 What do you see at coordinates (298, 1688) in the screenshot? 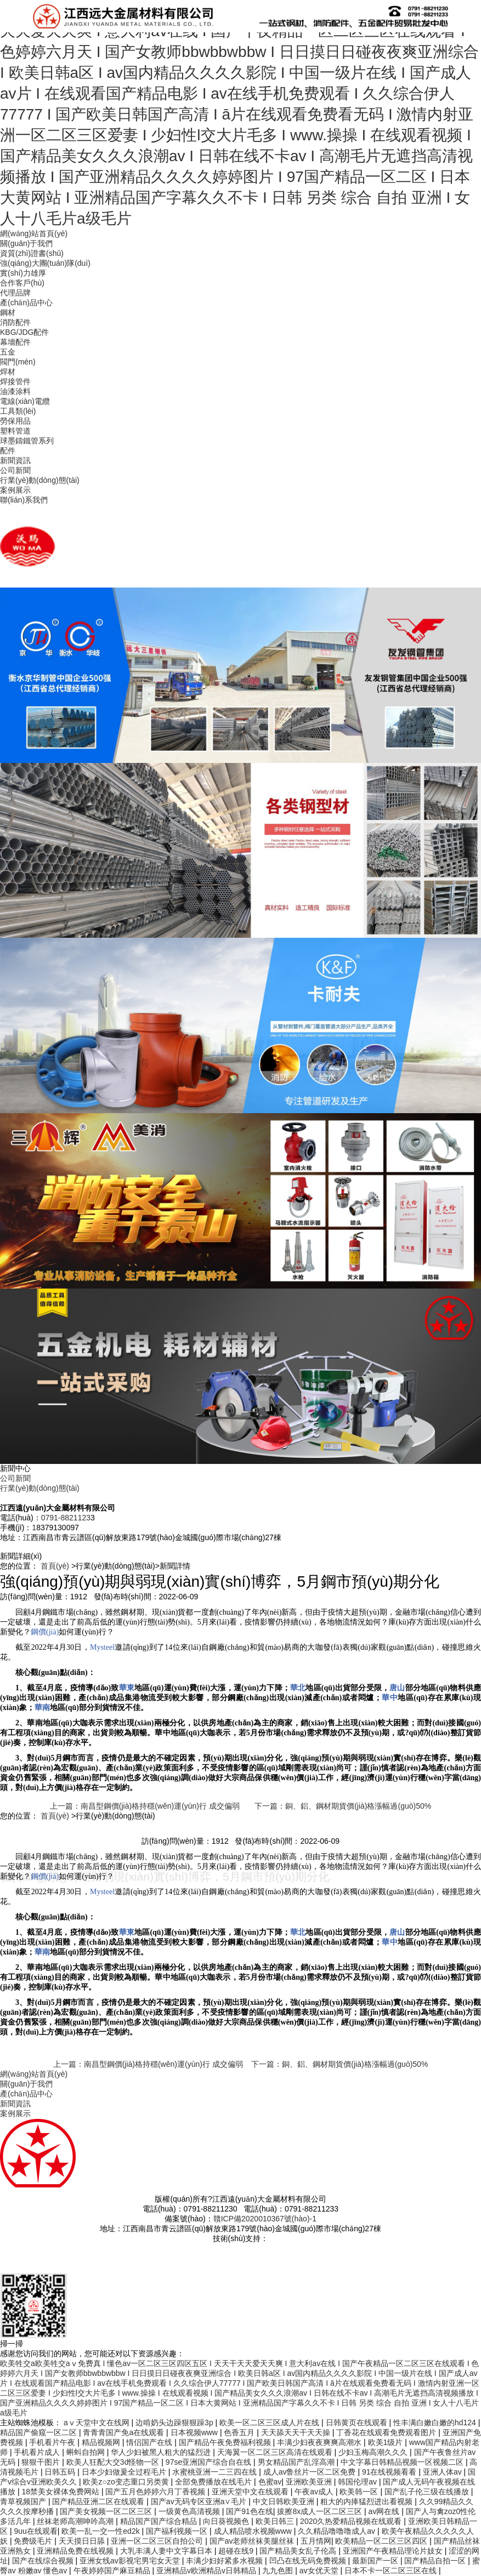
I see `華北` at bounding box center [298, 1688].